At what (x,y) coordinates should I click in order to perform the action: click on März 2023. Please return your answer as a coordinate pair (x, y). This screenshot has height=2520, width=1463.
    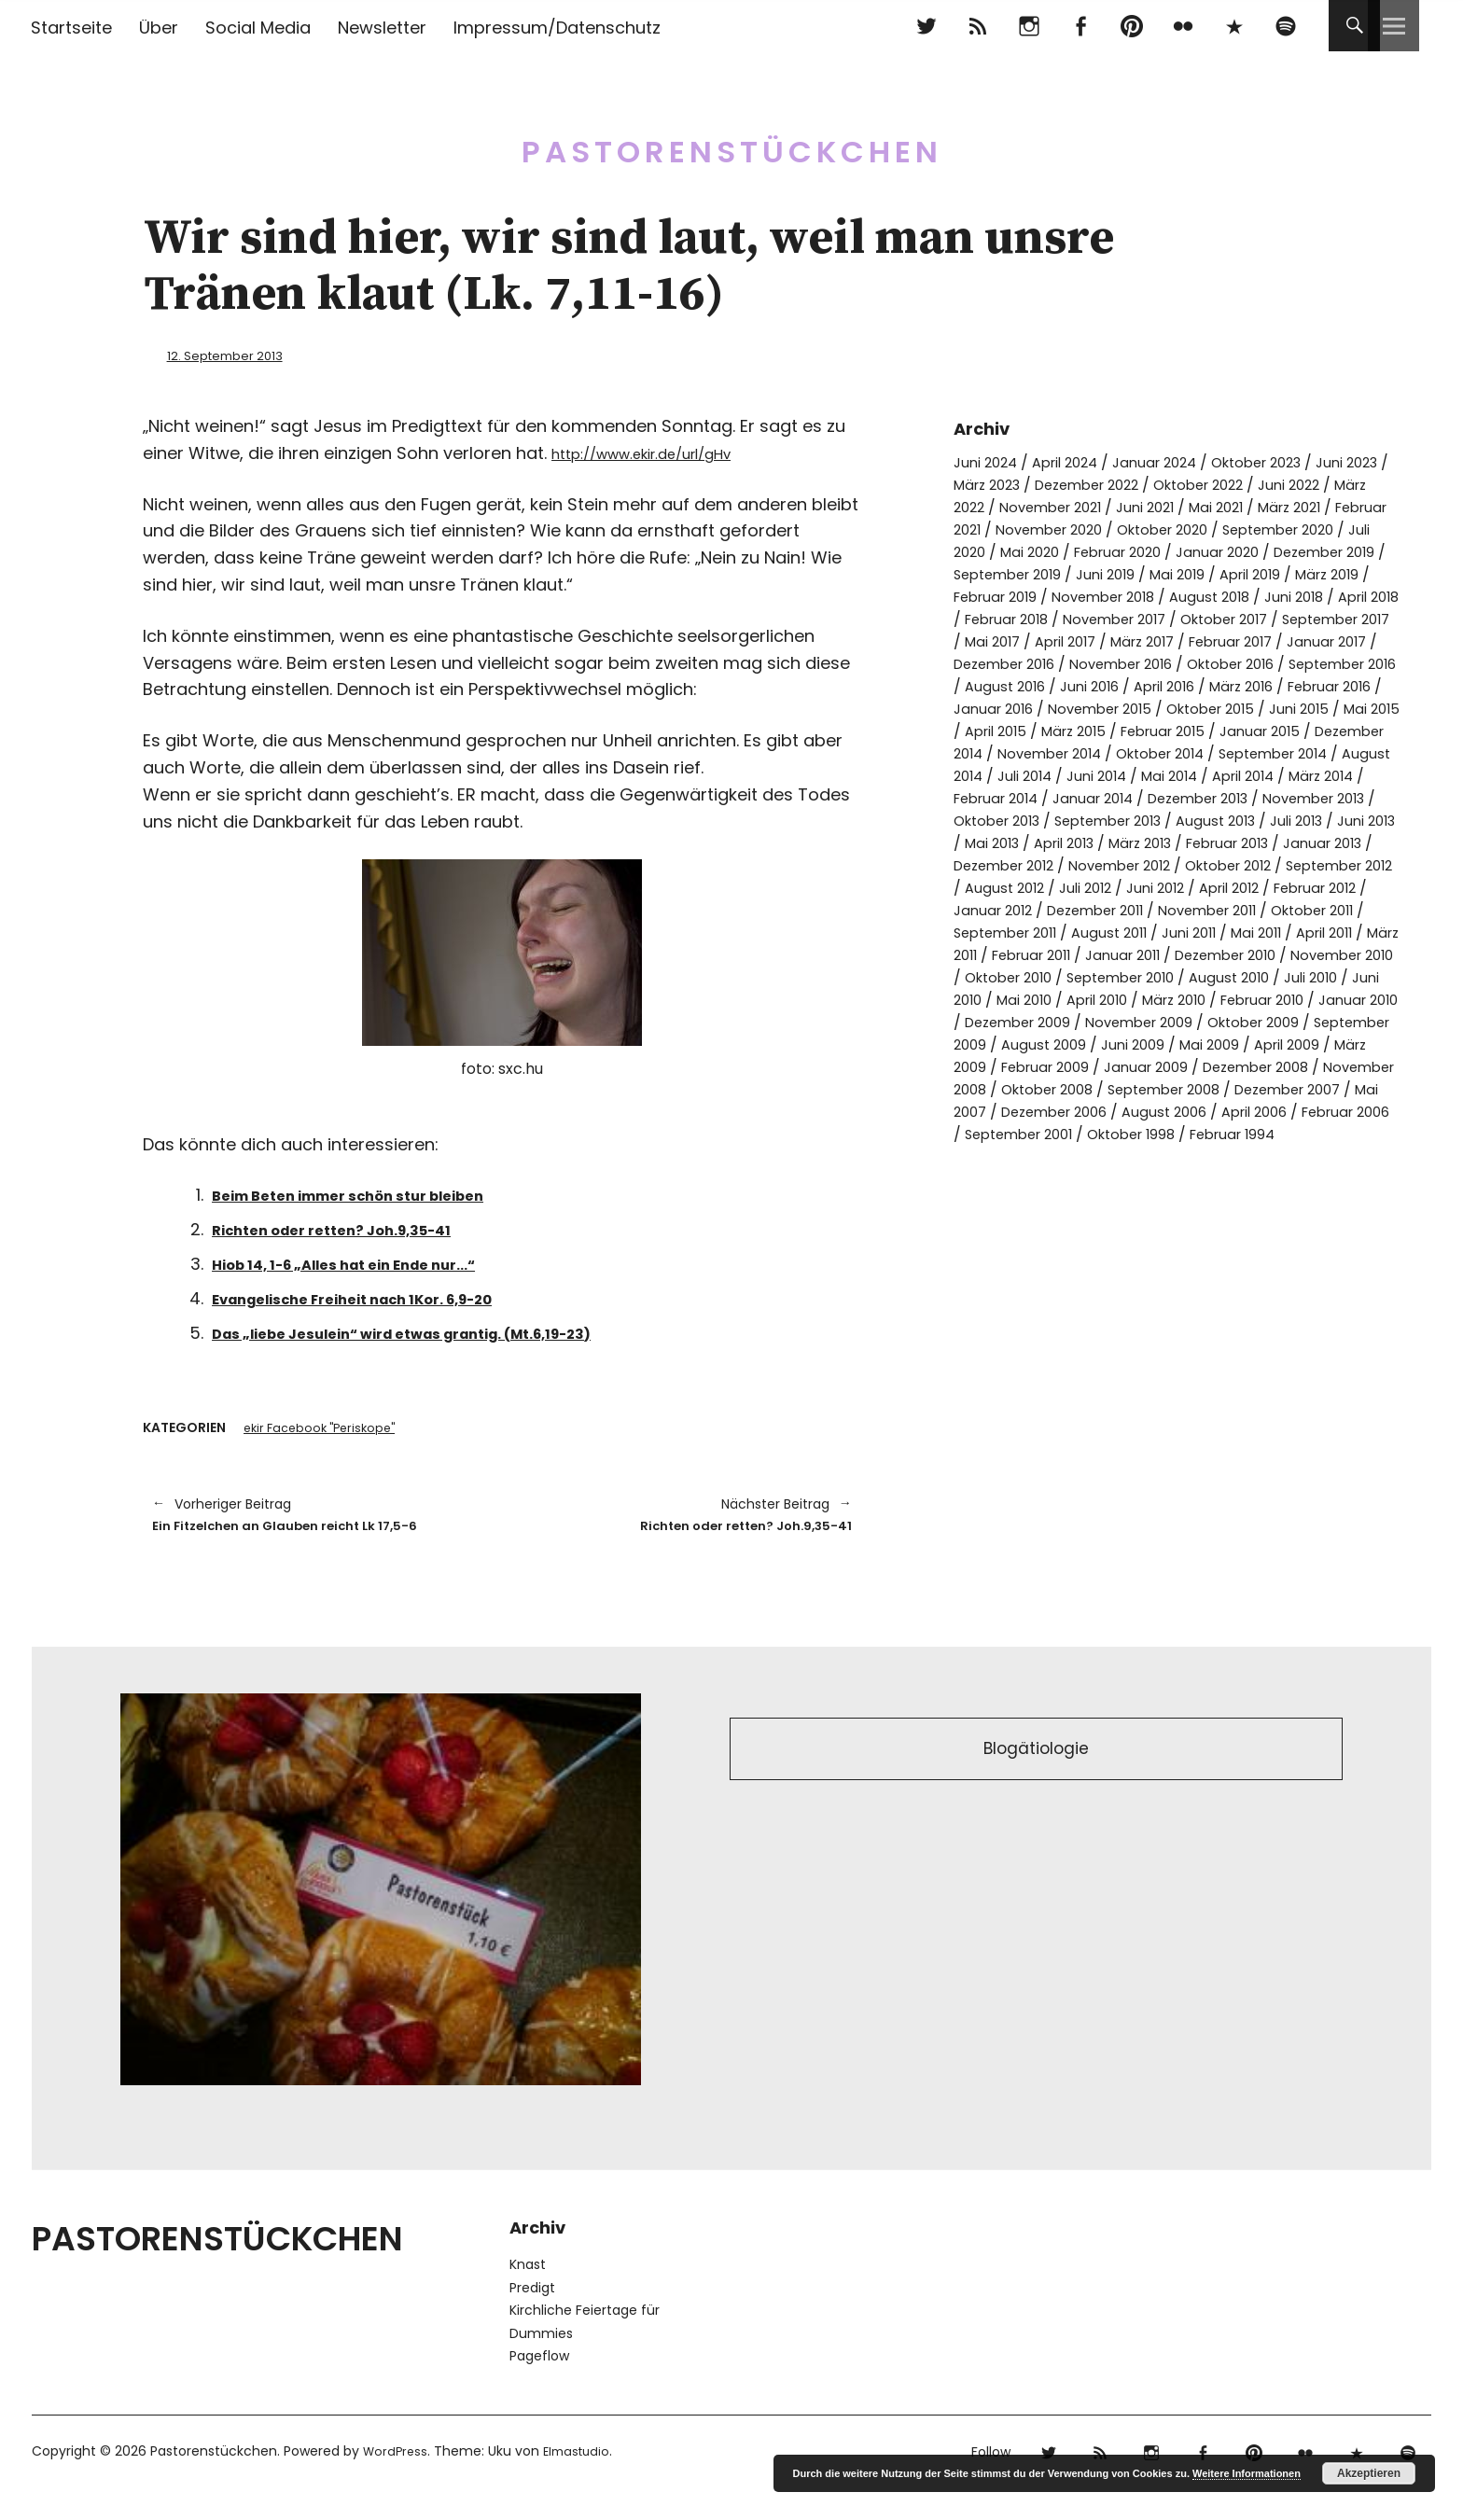
    Looking at the image, I should click on (1040, 483).